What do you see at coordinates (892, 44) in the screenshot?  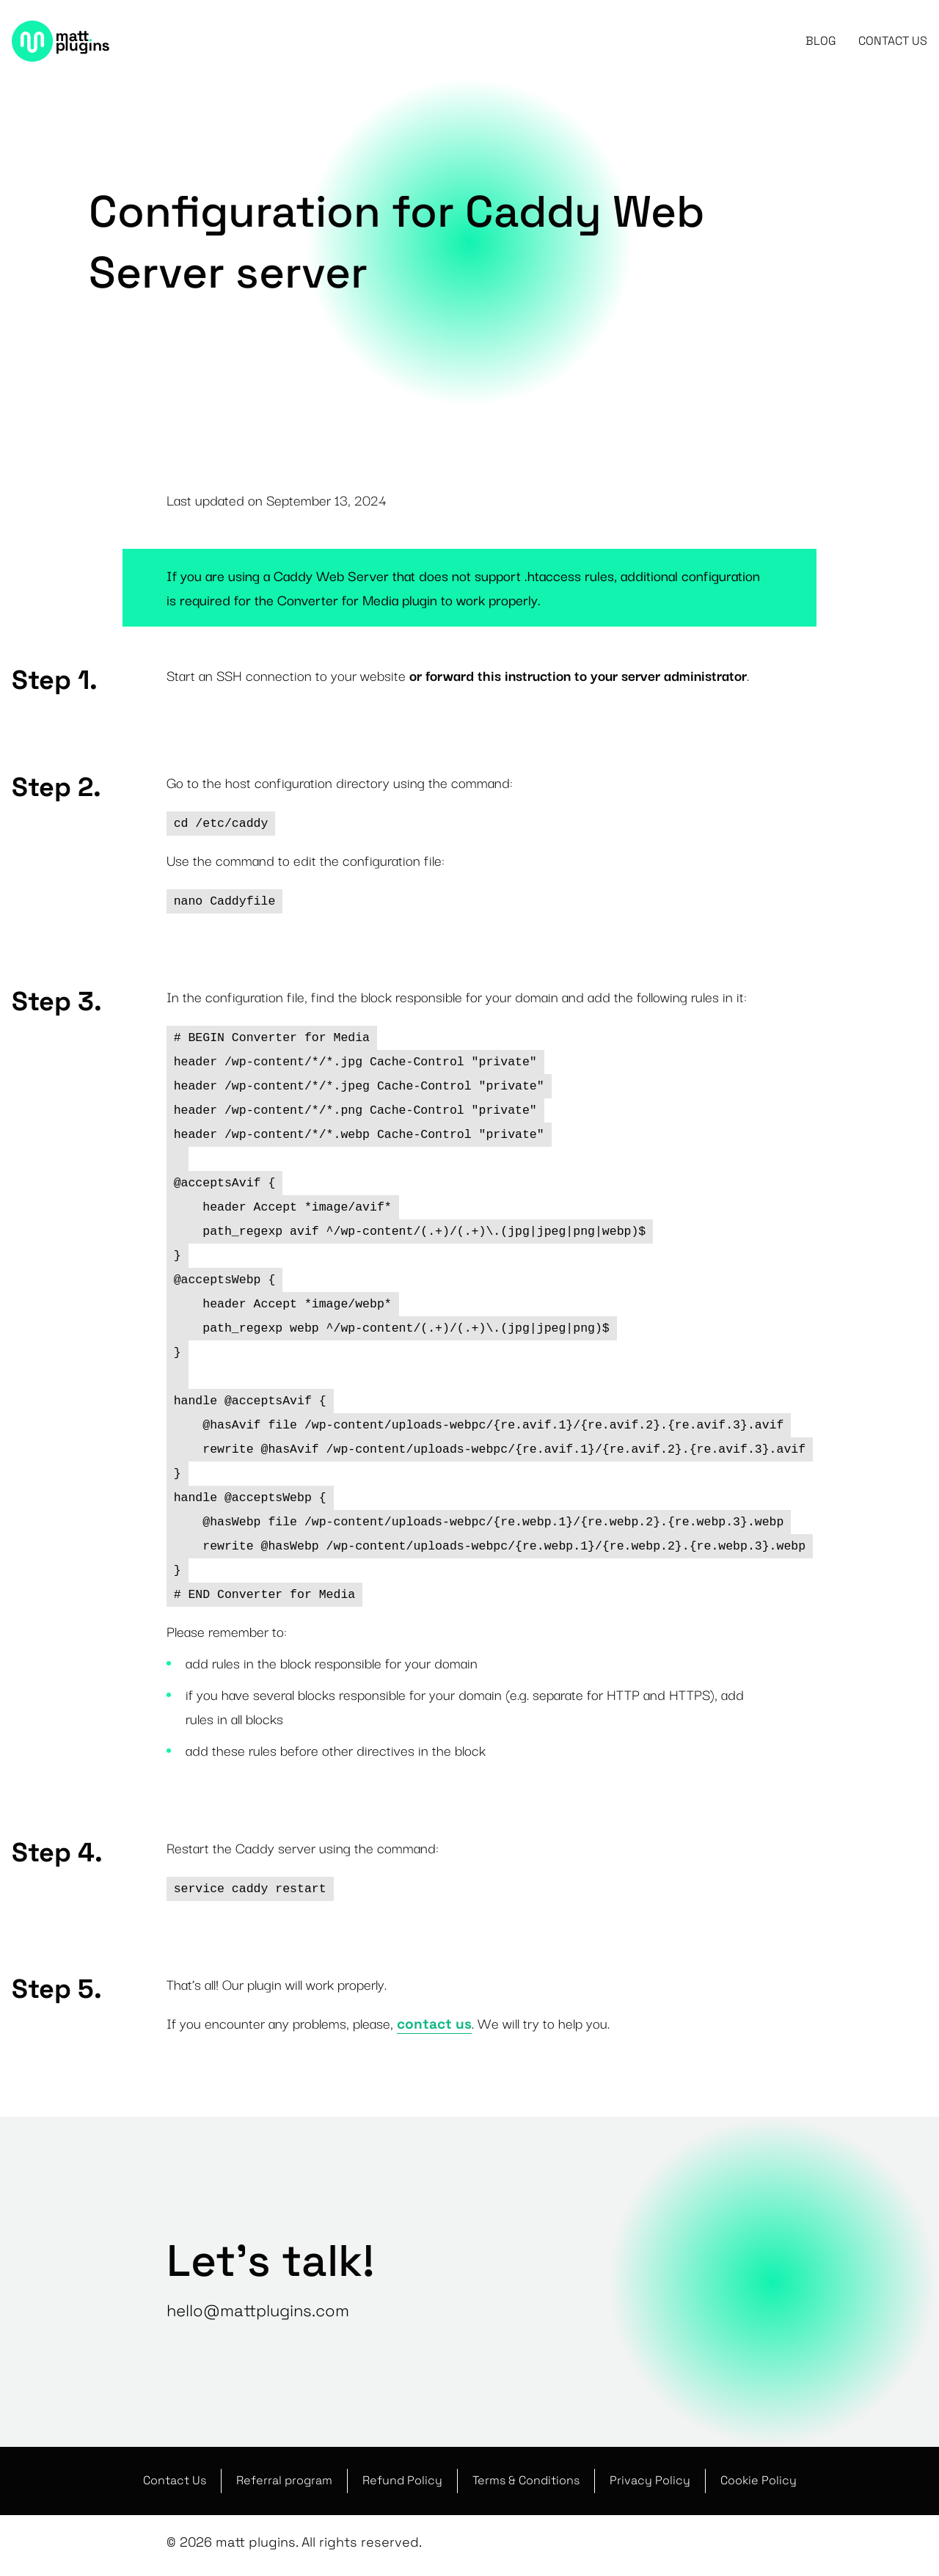 I see `Contact Us` at bounding box center [892, 44].